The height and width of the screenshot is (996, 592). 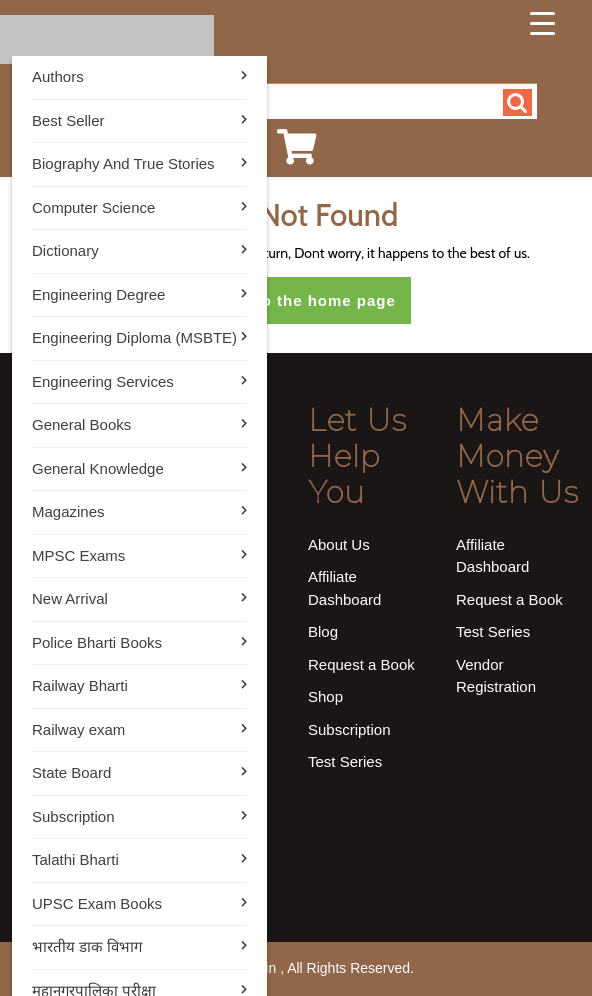 I want to click on Railway Bharti, so click(x=80, y=685).